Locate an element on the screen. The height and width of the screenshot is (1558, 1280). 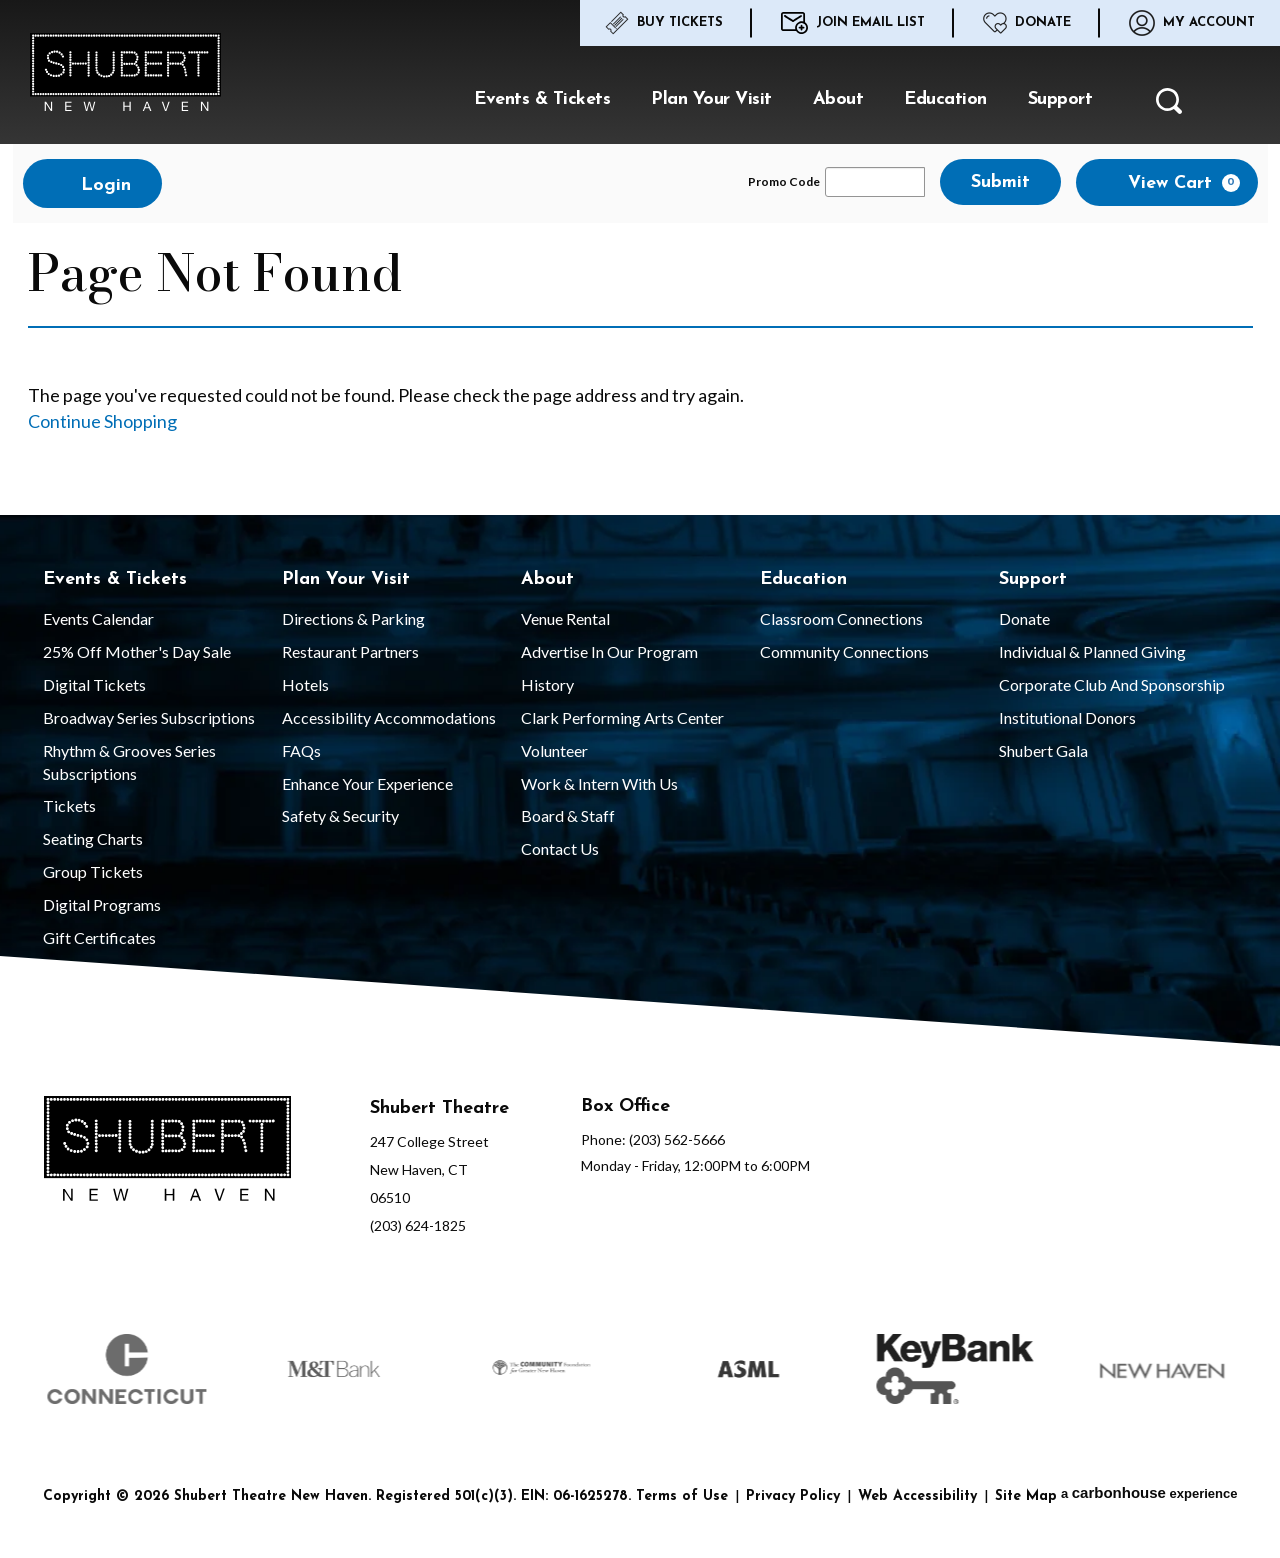
Join Email List is located at coordinates (853, 23).